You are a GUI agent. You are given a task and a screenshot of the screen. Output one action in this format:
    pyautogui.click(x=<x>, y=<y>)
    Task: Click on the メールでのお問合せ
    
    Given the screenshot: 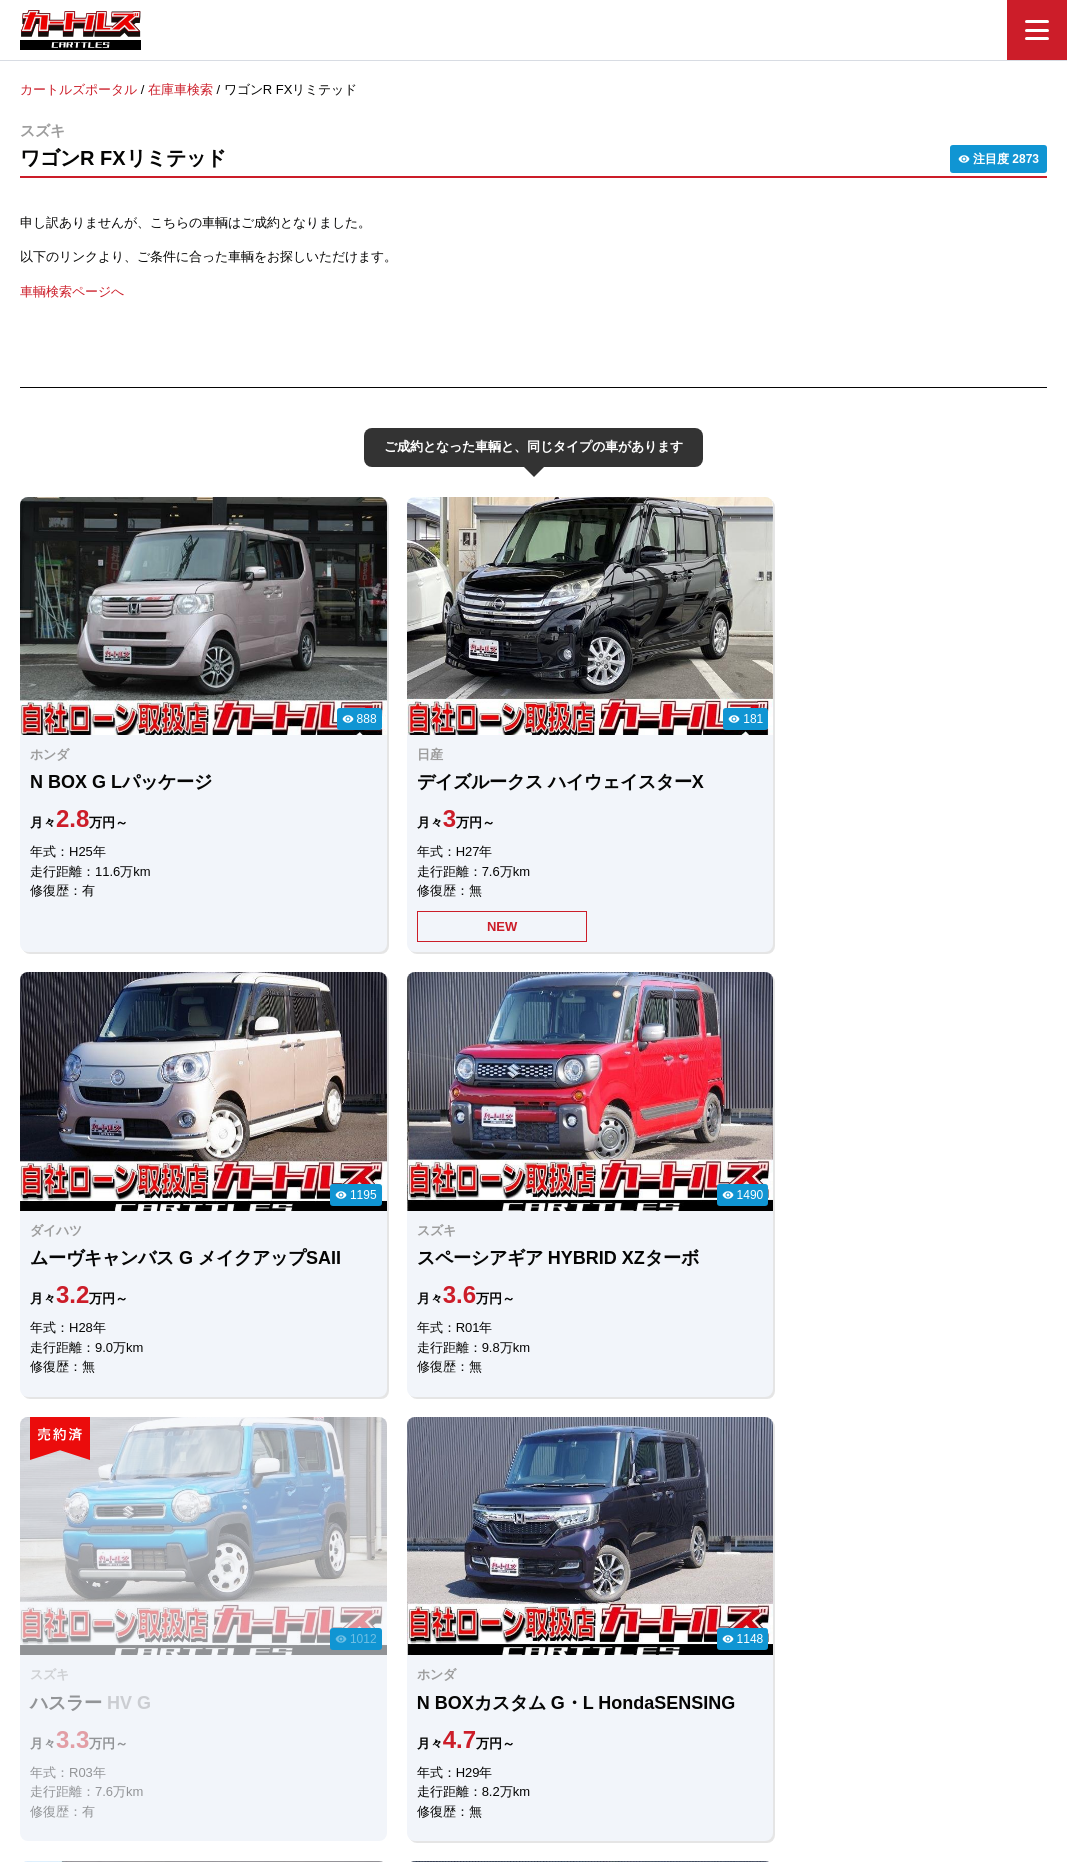 What is the action you would take?
    pyautogui.click(x=632, y=1532)
    